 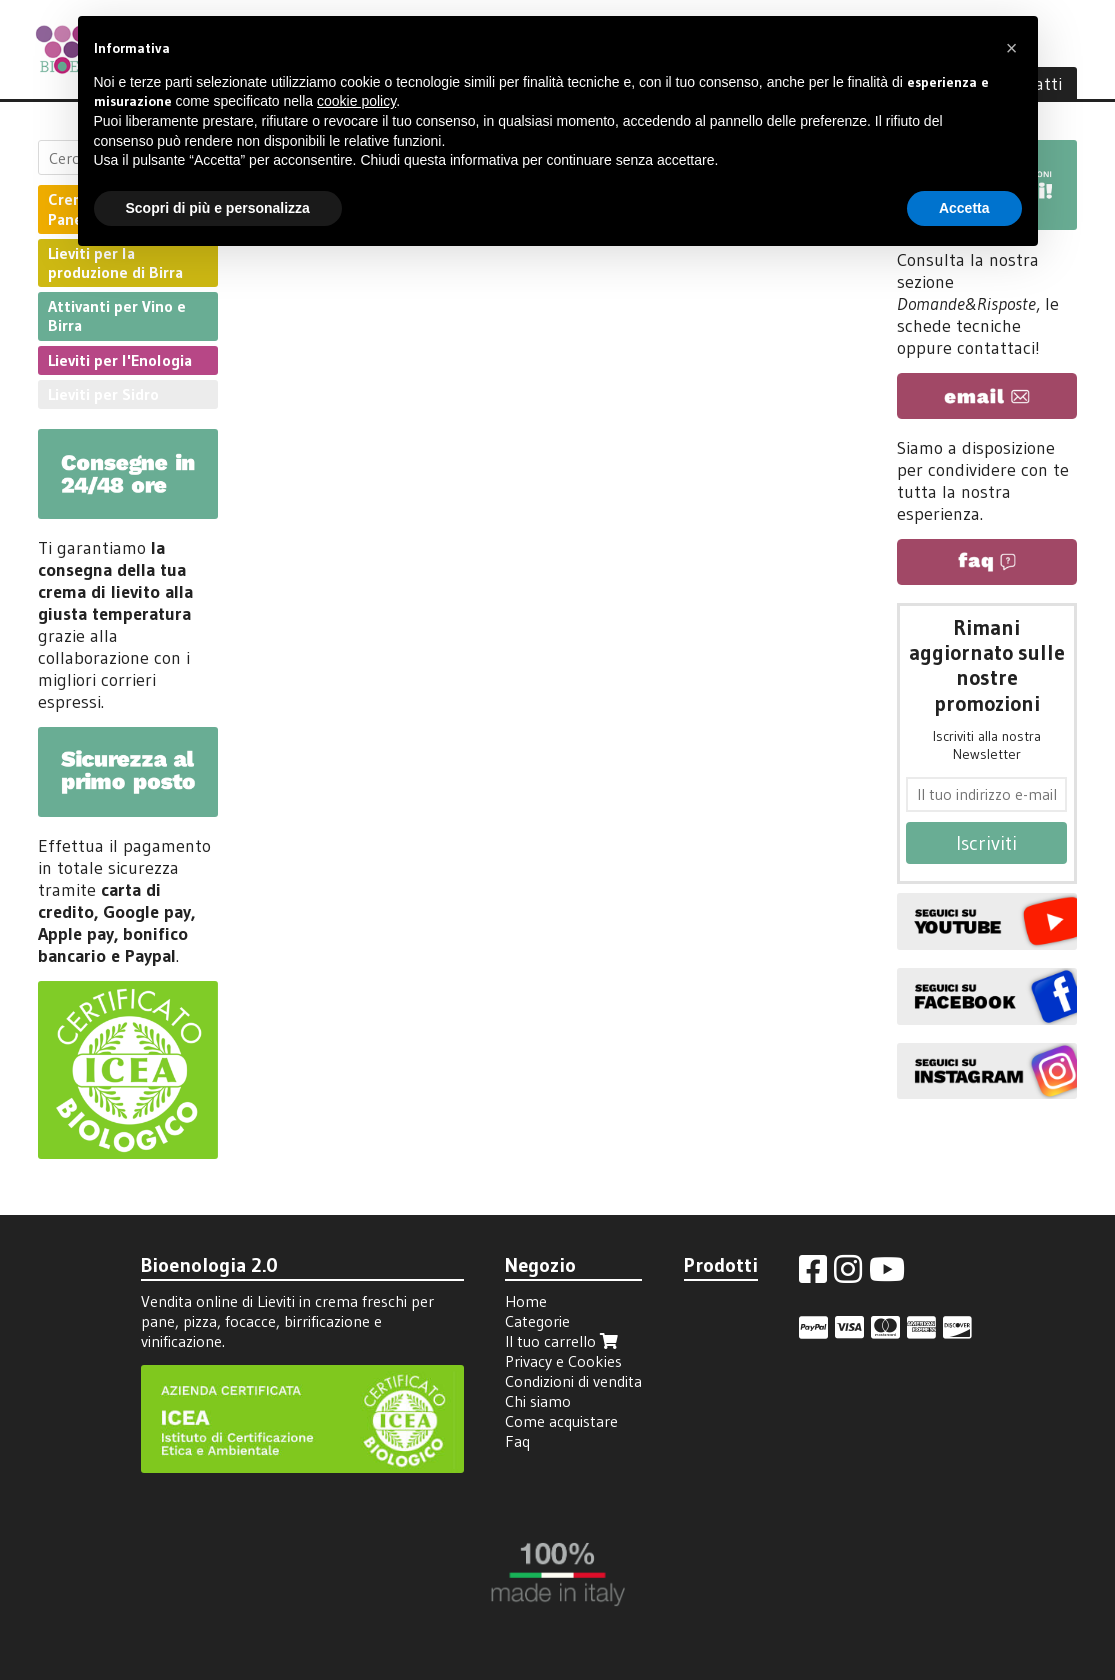 What do you see at coordinates (1012, 48) in the screenshot?
I see `[button]` at bounding box center [1012, 48].